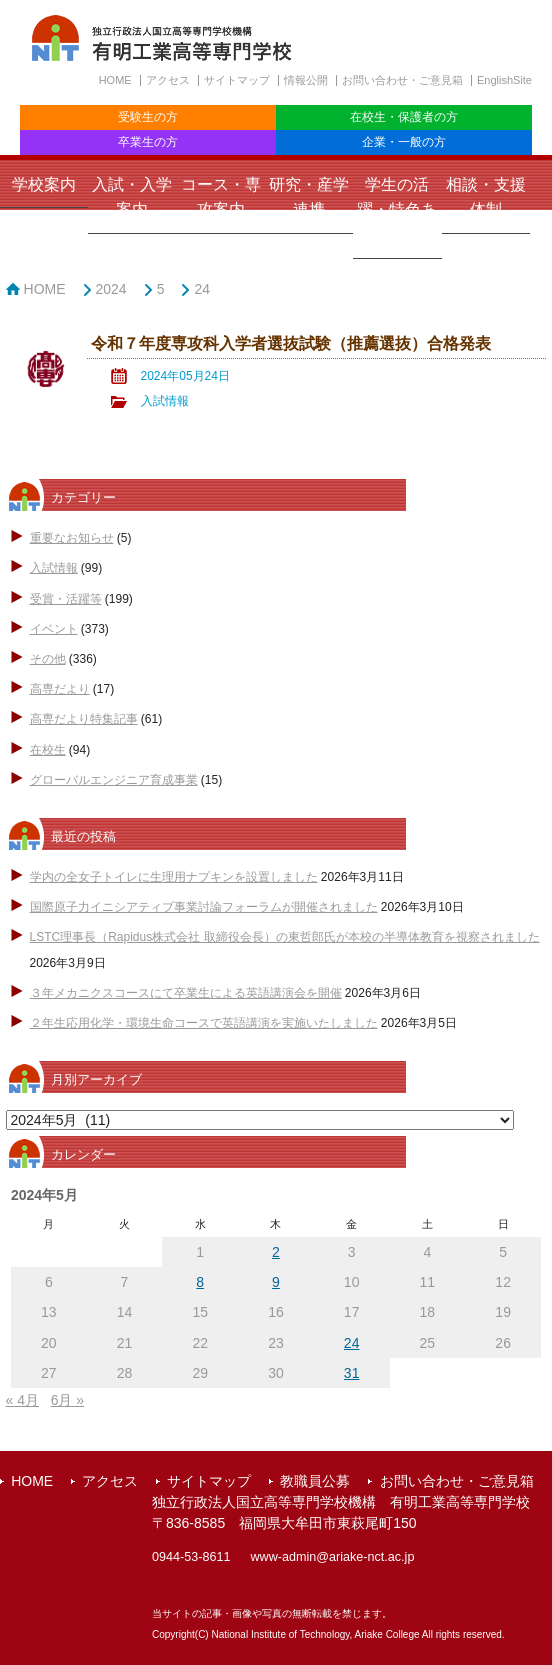  Describe the element at coordinates (66, 599) in the screenshot. I see `受賞・活躍等` at that location.